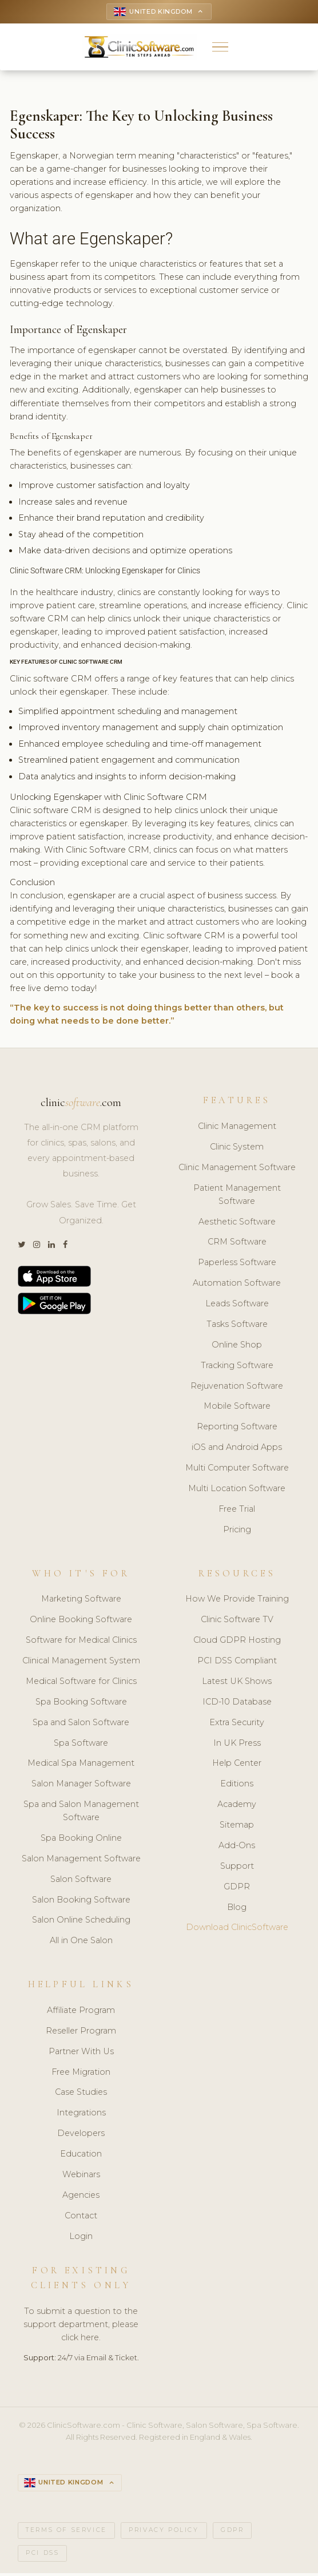  What do you see at coordinates (237, 1888) in the screenshot?
I see `GDPR` at bounding box center [237, 1888].